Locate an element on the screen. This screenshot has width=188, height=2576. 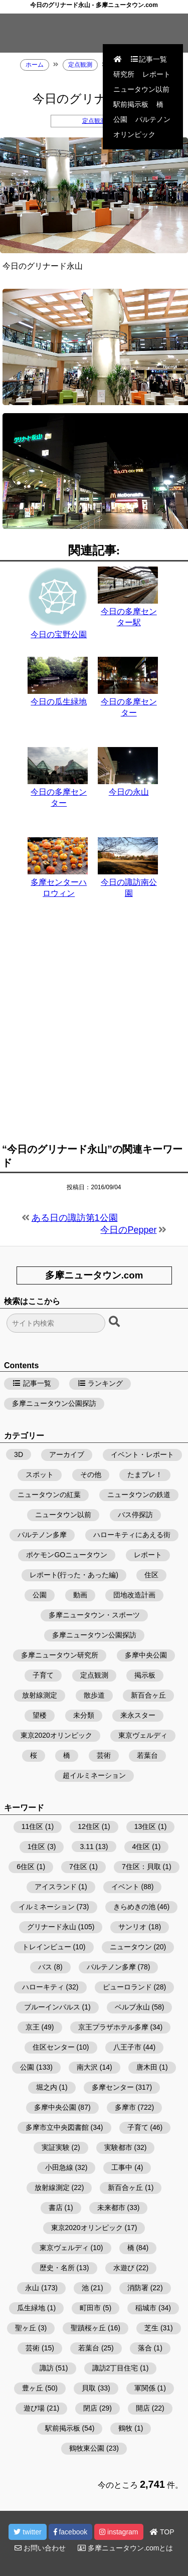
鶴牧東公園 is located at coordinates (86, 2448).